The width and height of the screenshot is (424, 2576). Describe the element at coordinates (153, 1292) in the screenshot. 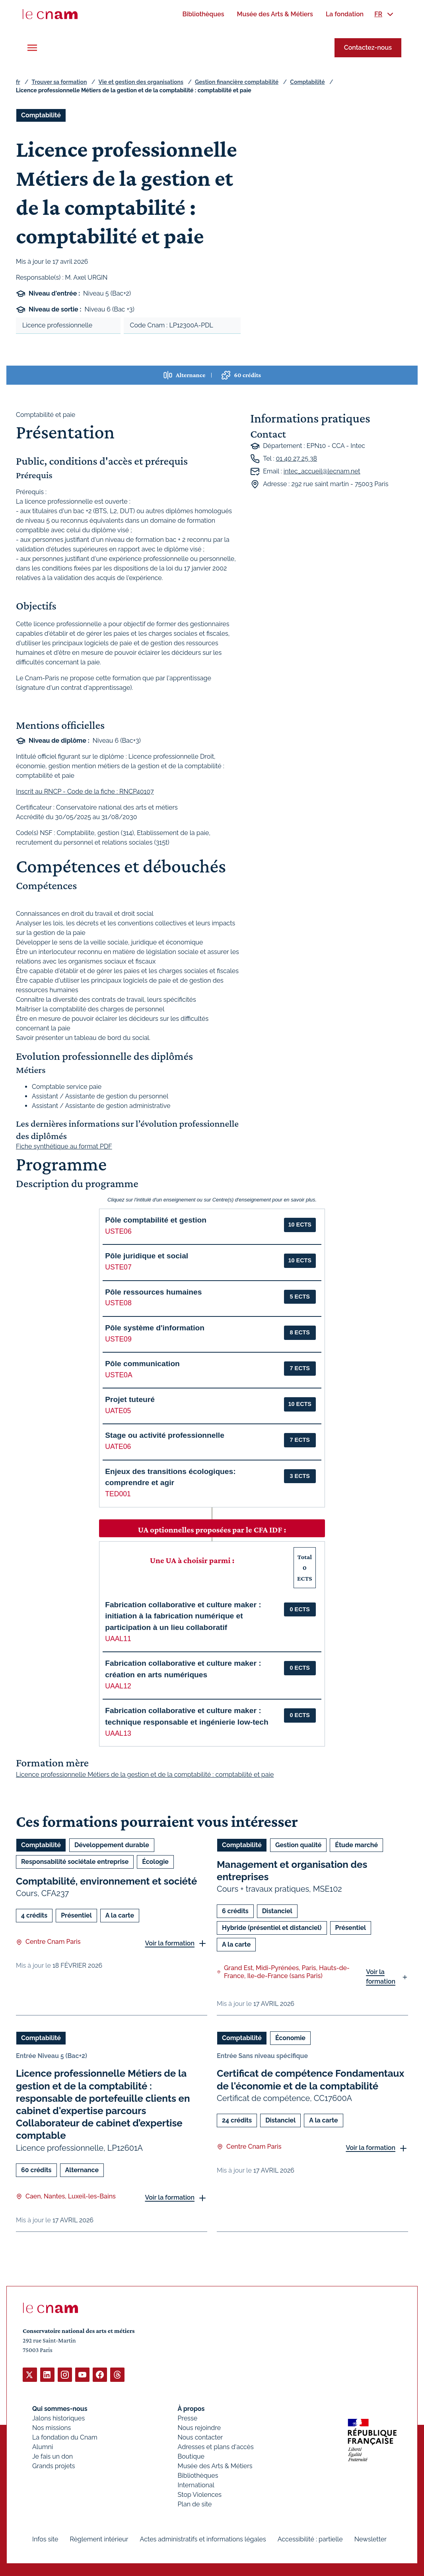

I see `Pôle ressources humaines [button]` at that location.